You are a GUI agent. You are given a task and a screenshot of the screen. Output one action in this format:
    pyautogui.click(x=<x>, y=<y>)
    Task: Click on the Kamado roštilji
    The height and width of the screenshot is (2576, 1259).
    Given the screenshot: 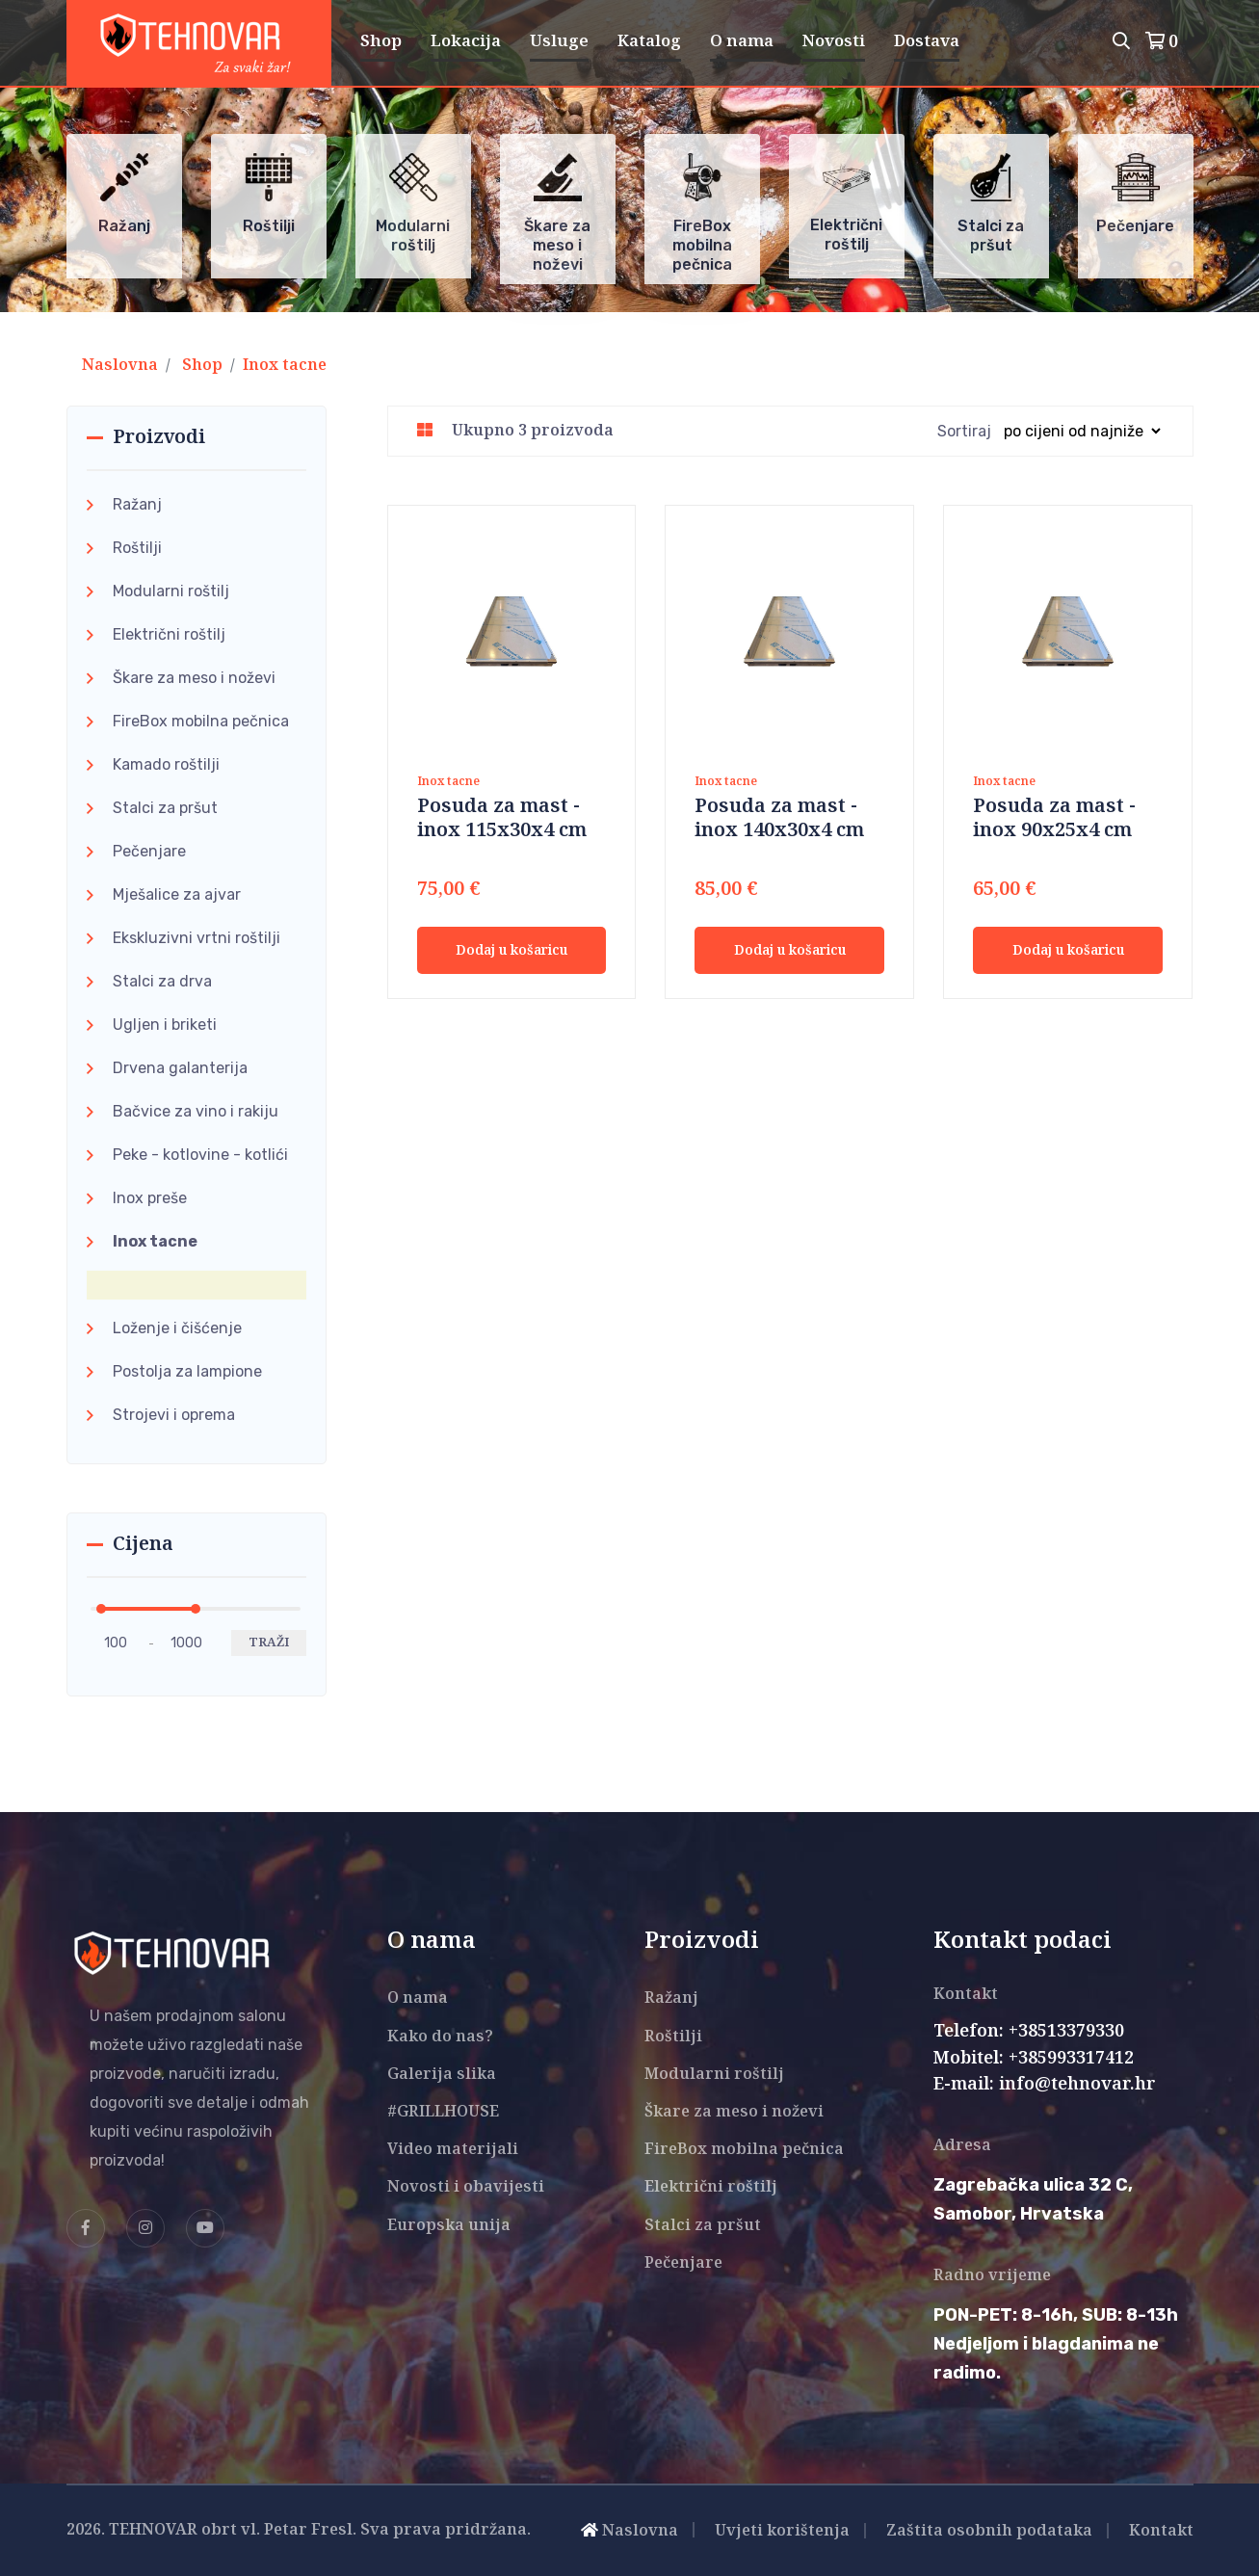 What is the action you would take?
    pyautogui.click(x=166, y=764)
    